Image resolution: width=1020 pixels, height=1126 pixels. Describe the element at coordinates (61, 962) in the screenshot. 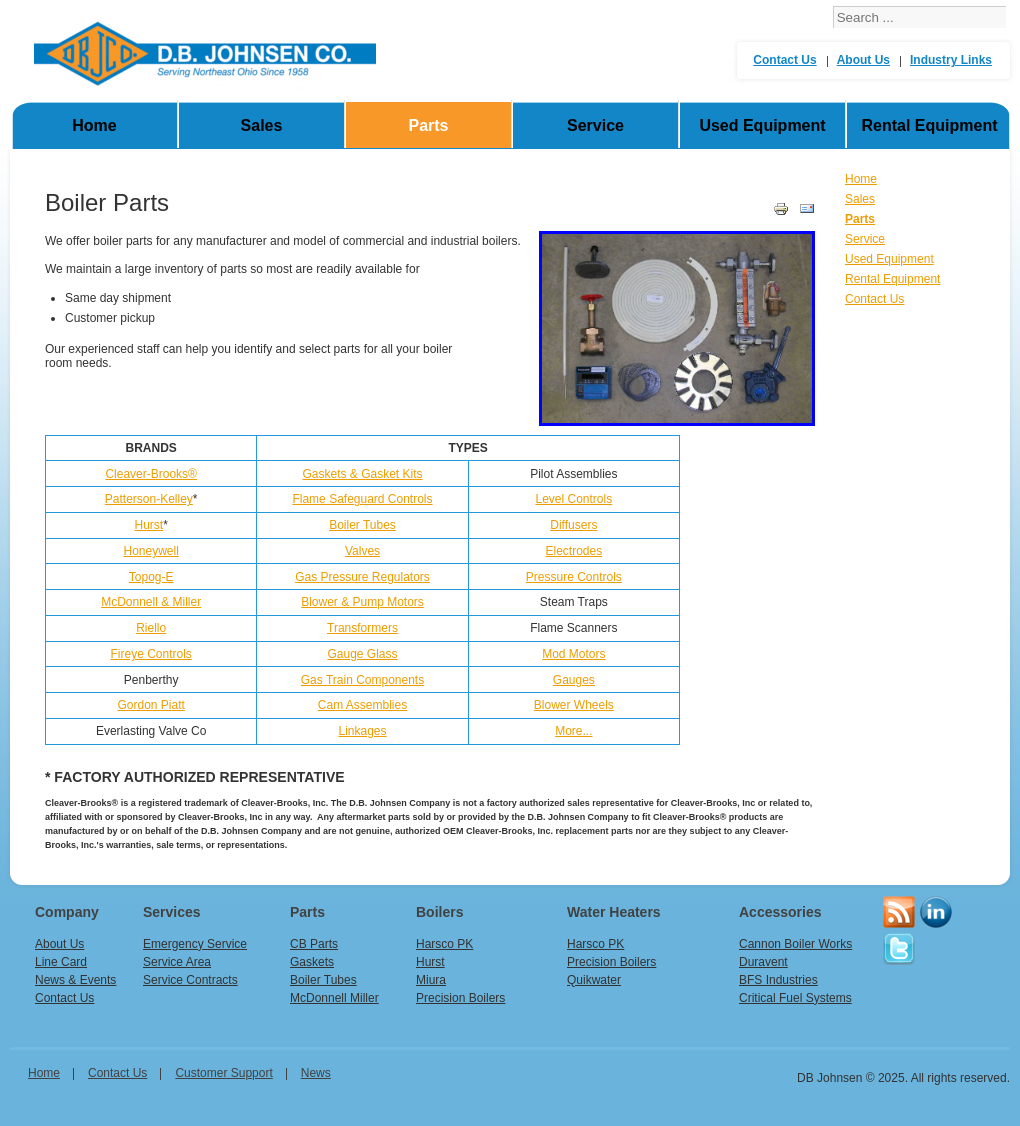

I see `Line Card` at that location.